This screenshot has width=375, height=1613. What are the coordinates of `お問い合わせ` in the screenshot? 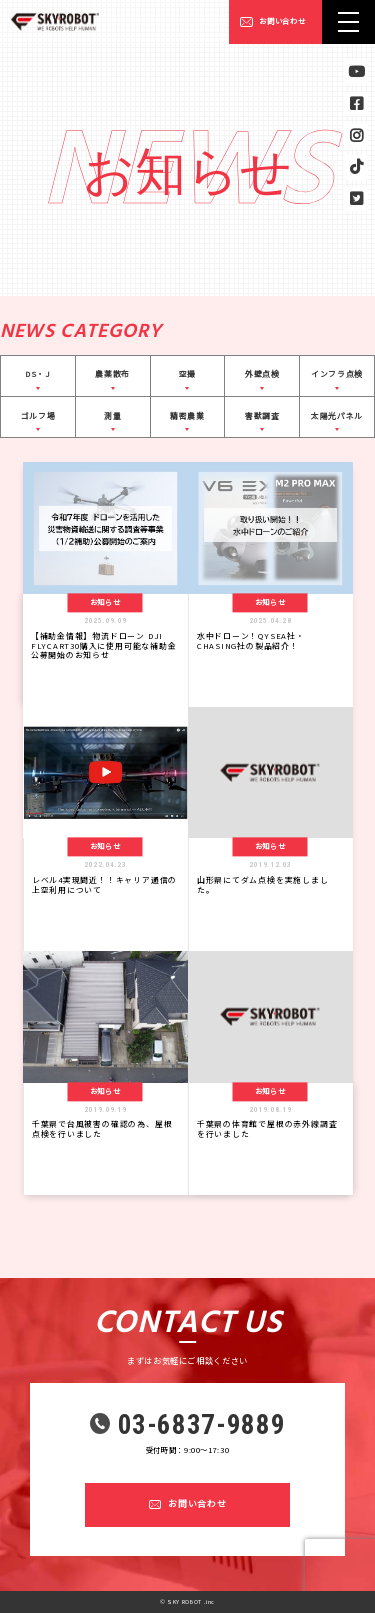 It's located at (282, 21).